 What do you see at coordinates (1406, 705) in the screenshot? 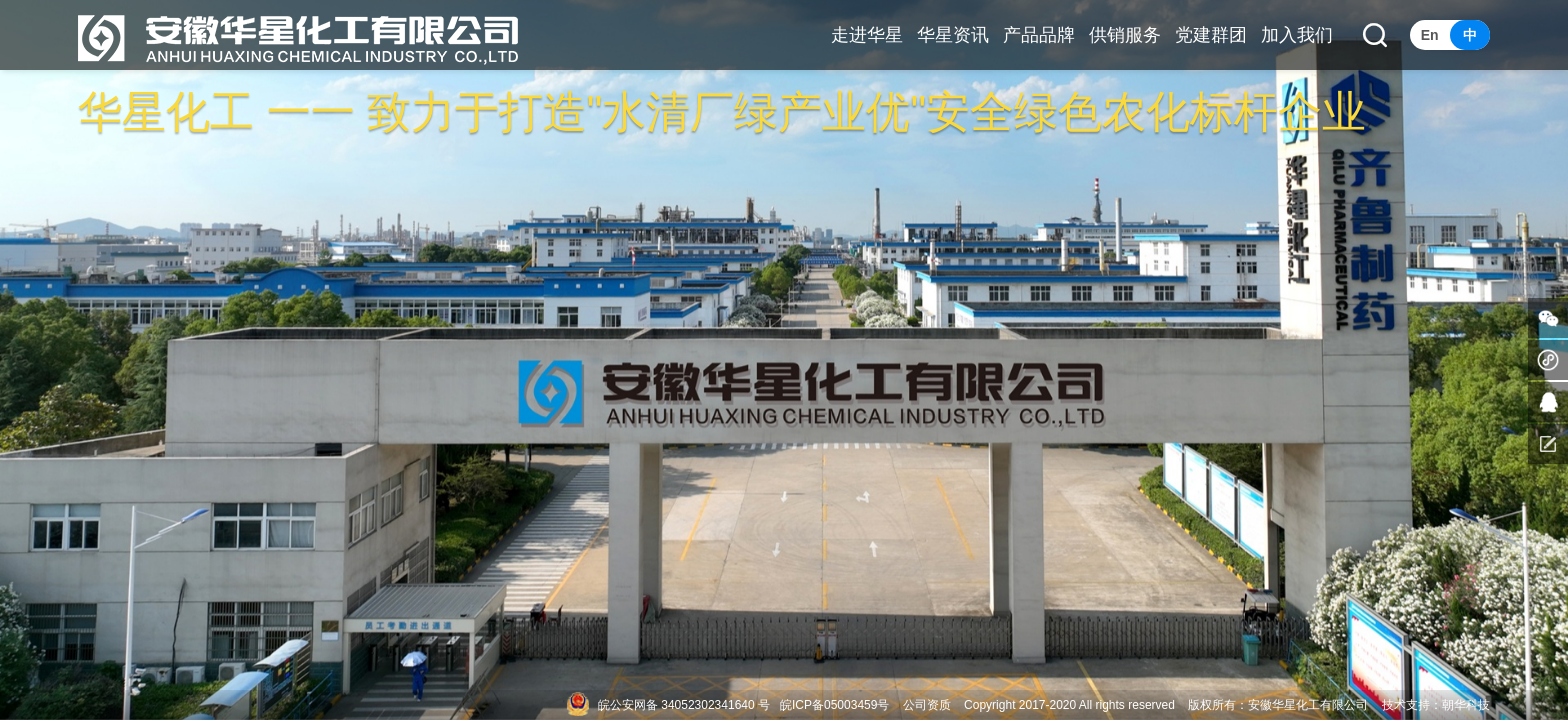
I see `技术支持` at bounding box center [1406, 705].